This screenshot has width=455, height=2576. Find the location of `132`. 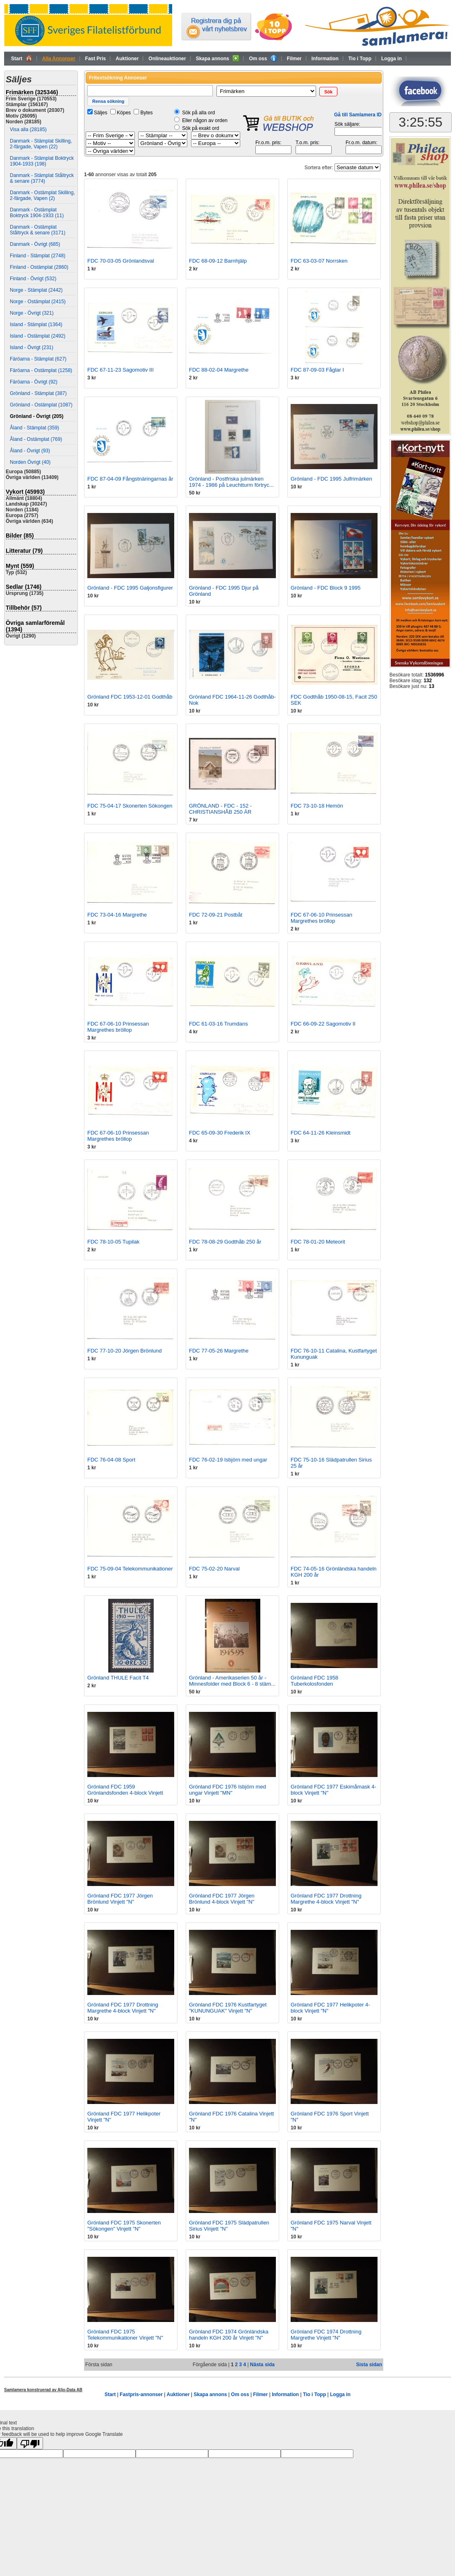

132 is located at coordinates (427, 680).